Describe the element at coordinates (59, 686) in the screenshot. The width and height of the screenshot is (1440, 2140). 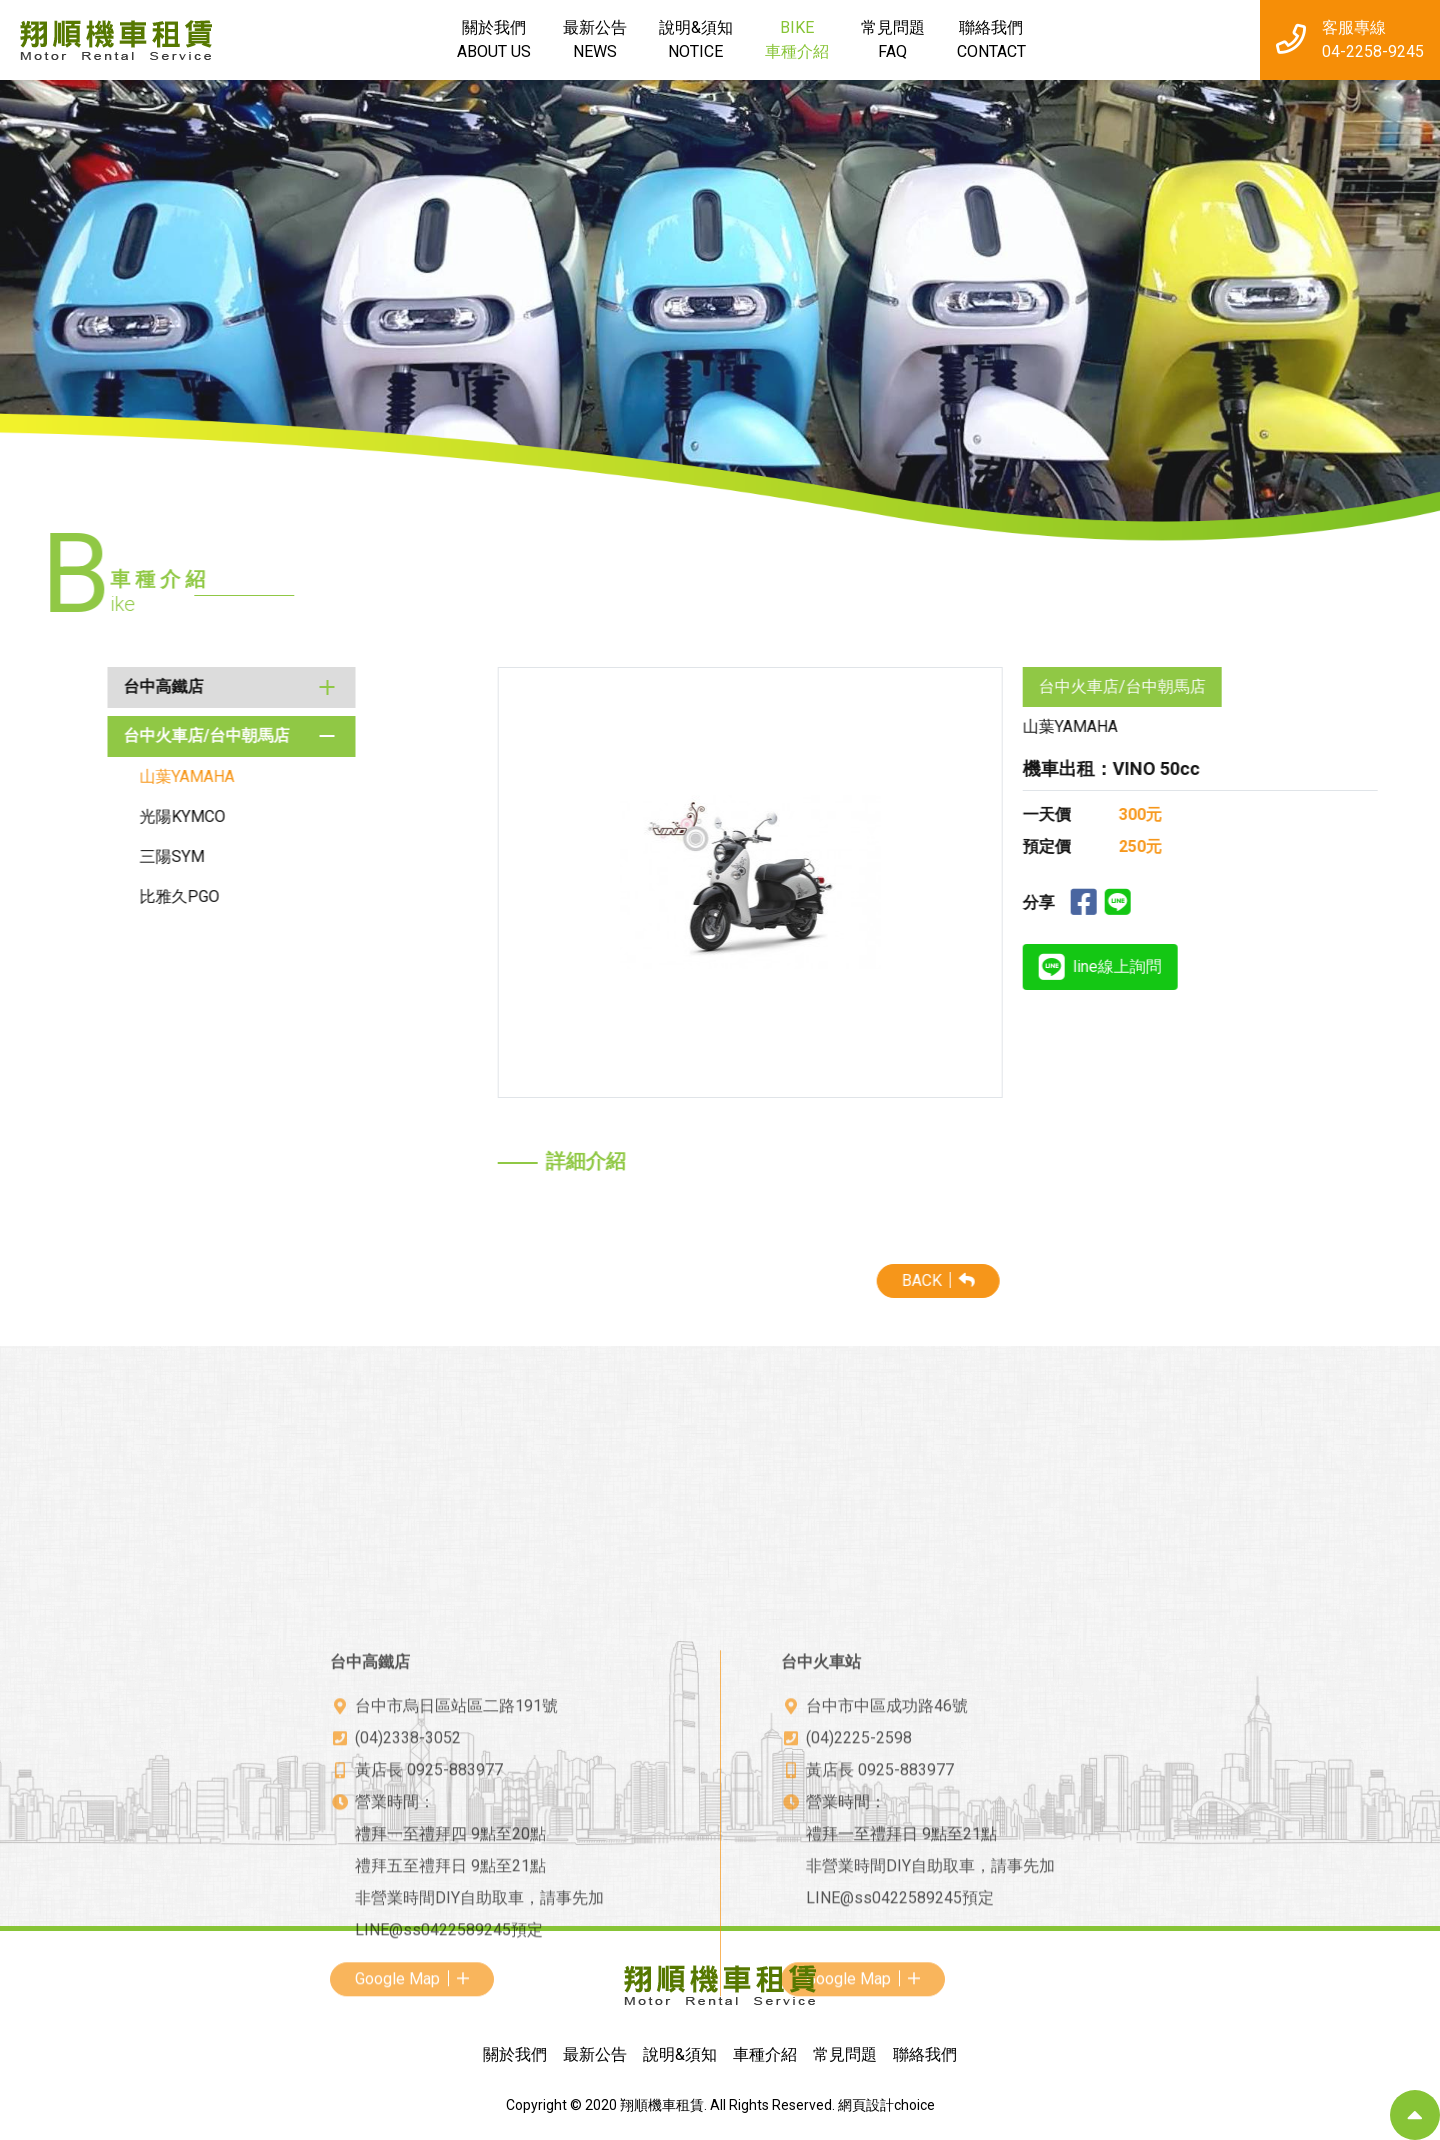
I see `台中高鐵店` at that location.